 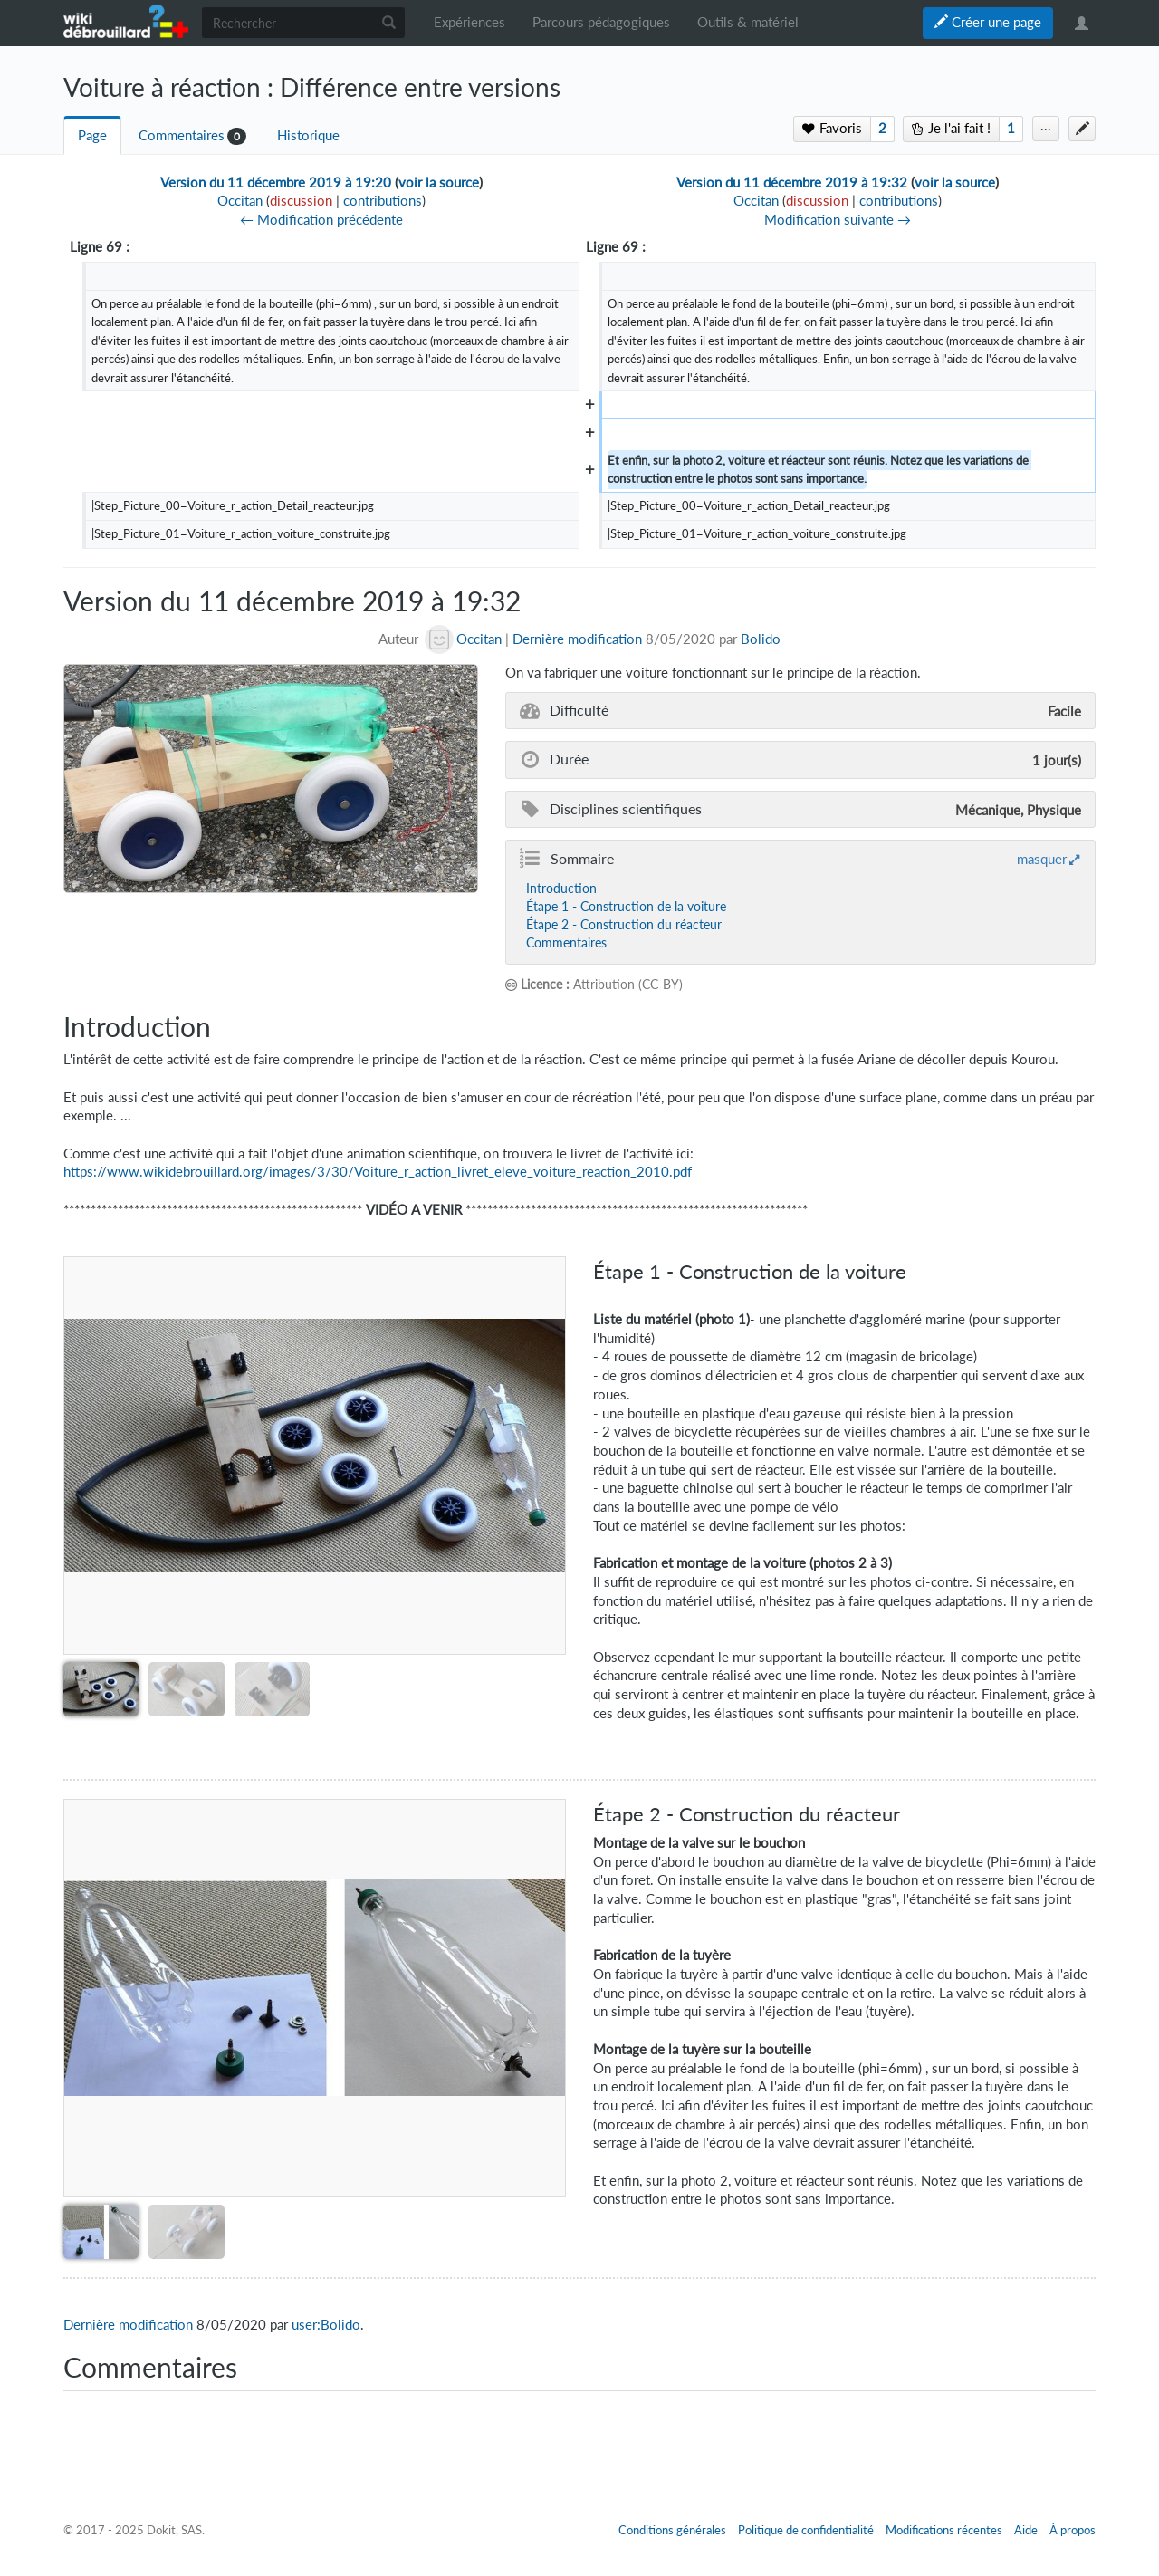 What do you see at coordinates (577, 639) in the screenshot?
I see `Dernière modification` at bounding box center [577, 639].